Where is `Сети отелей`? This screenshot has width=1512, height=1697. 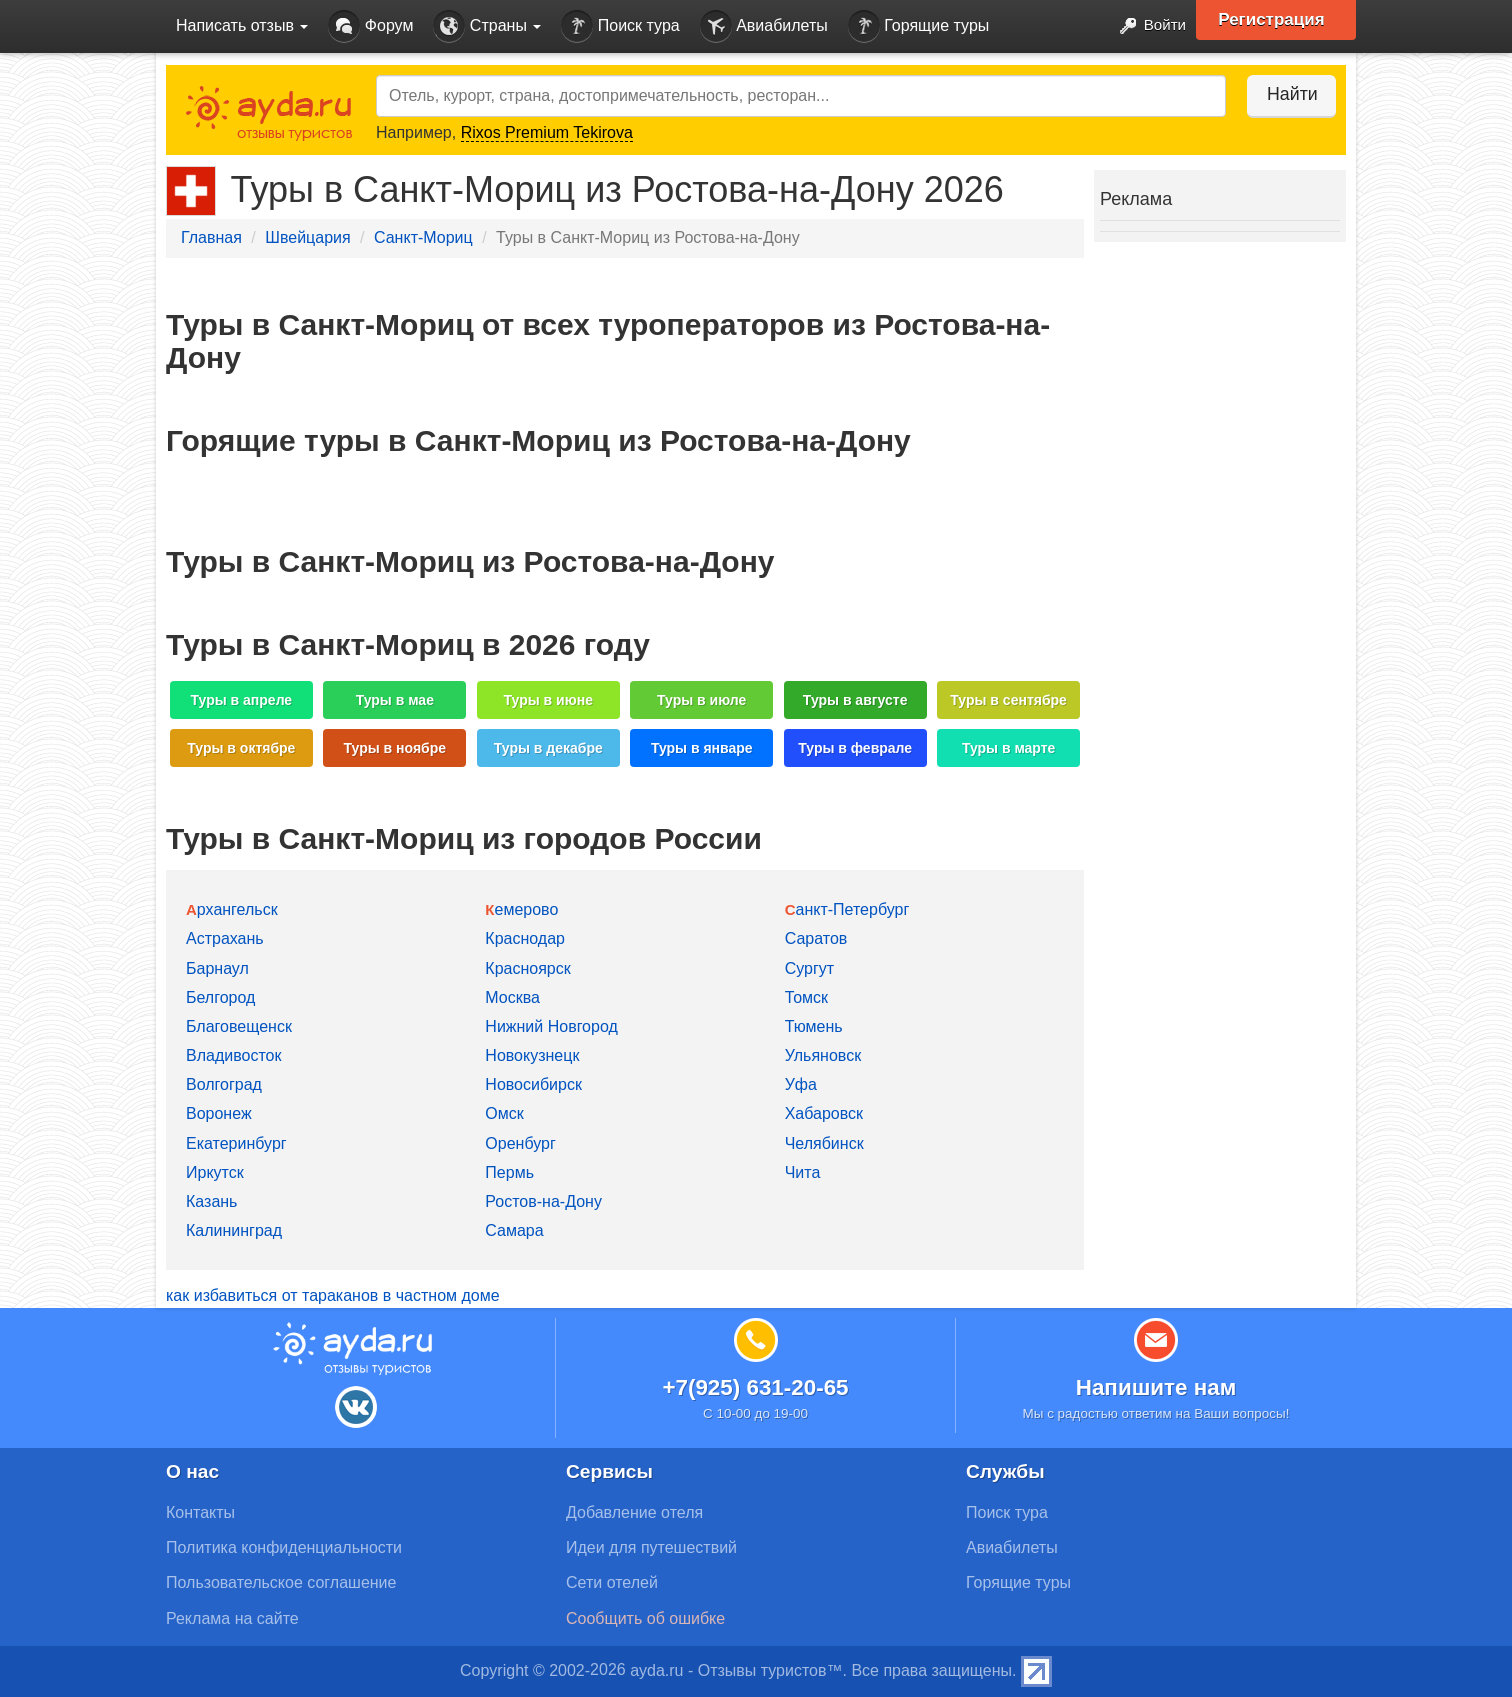 Сети отелей is located at coordinates (612, 1582).